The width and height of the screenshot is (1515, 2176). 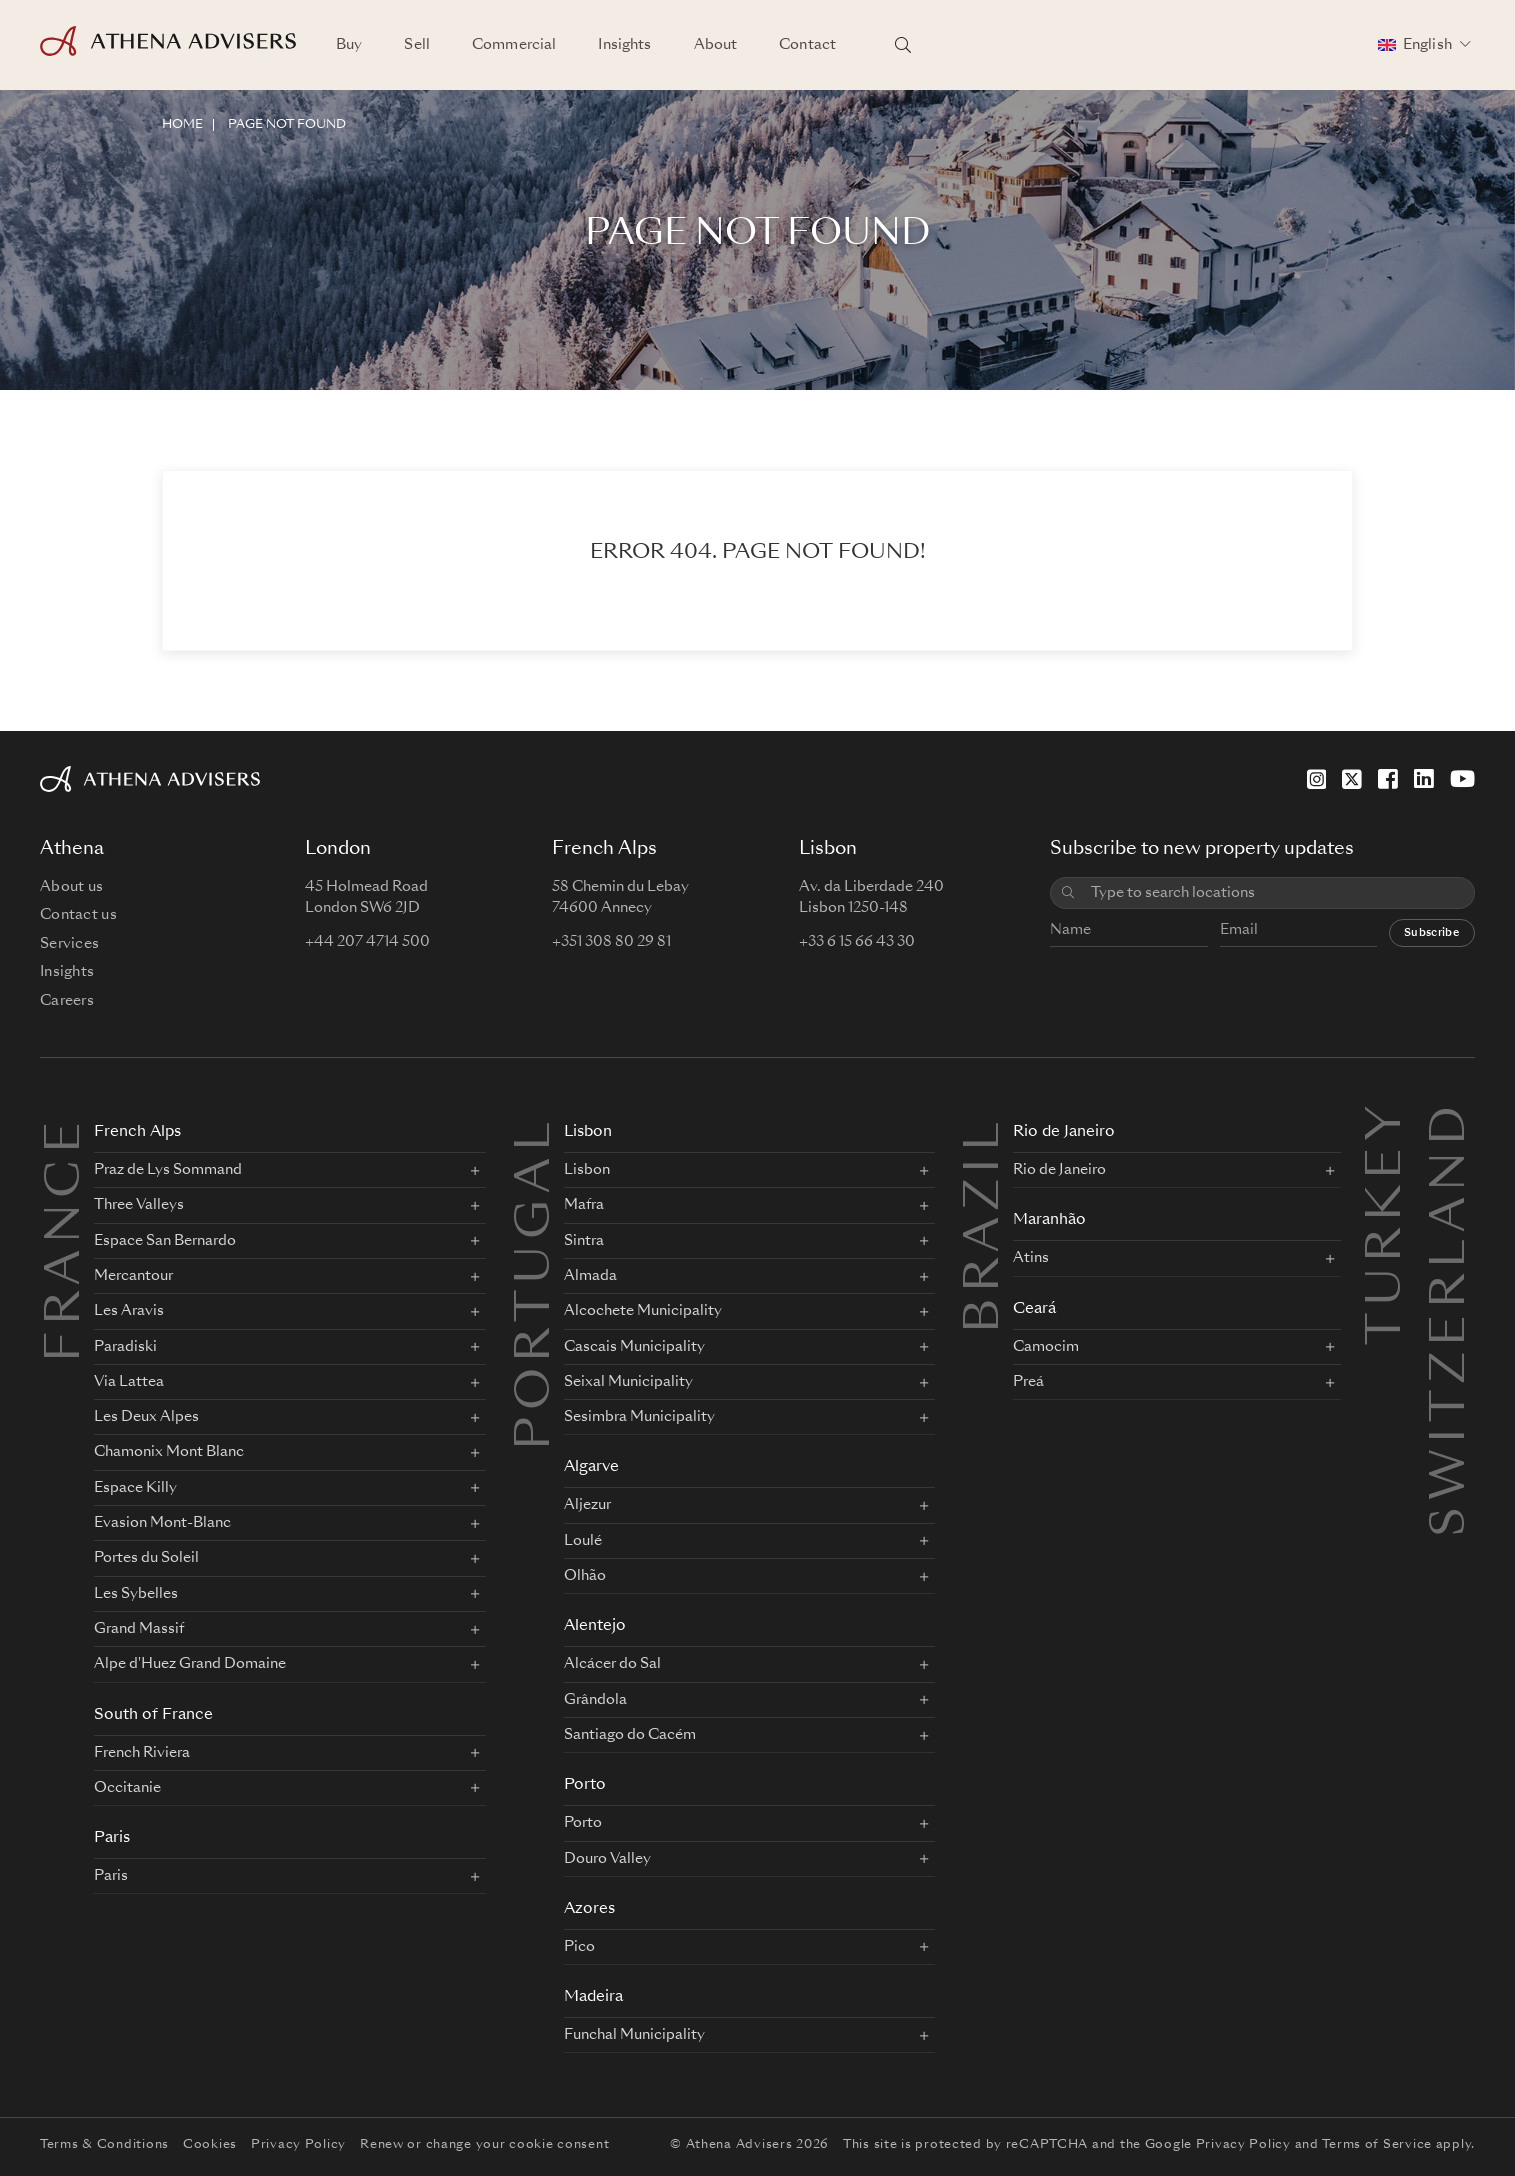 What do you see at coordinates (165, 1241) in the screenshot?
I see `Espace San Bernardo` at bounding box center [165, 1241].